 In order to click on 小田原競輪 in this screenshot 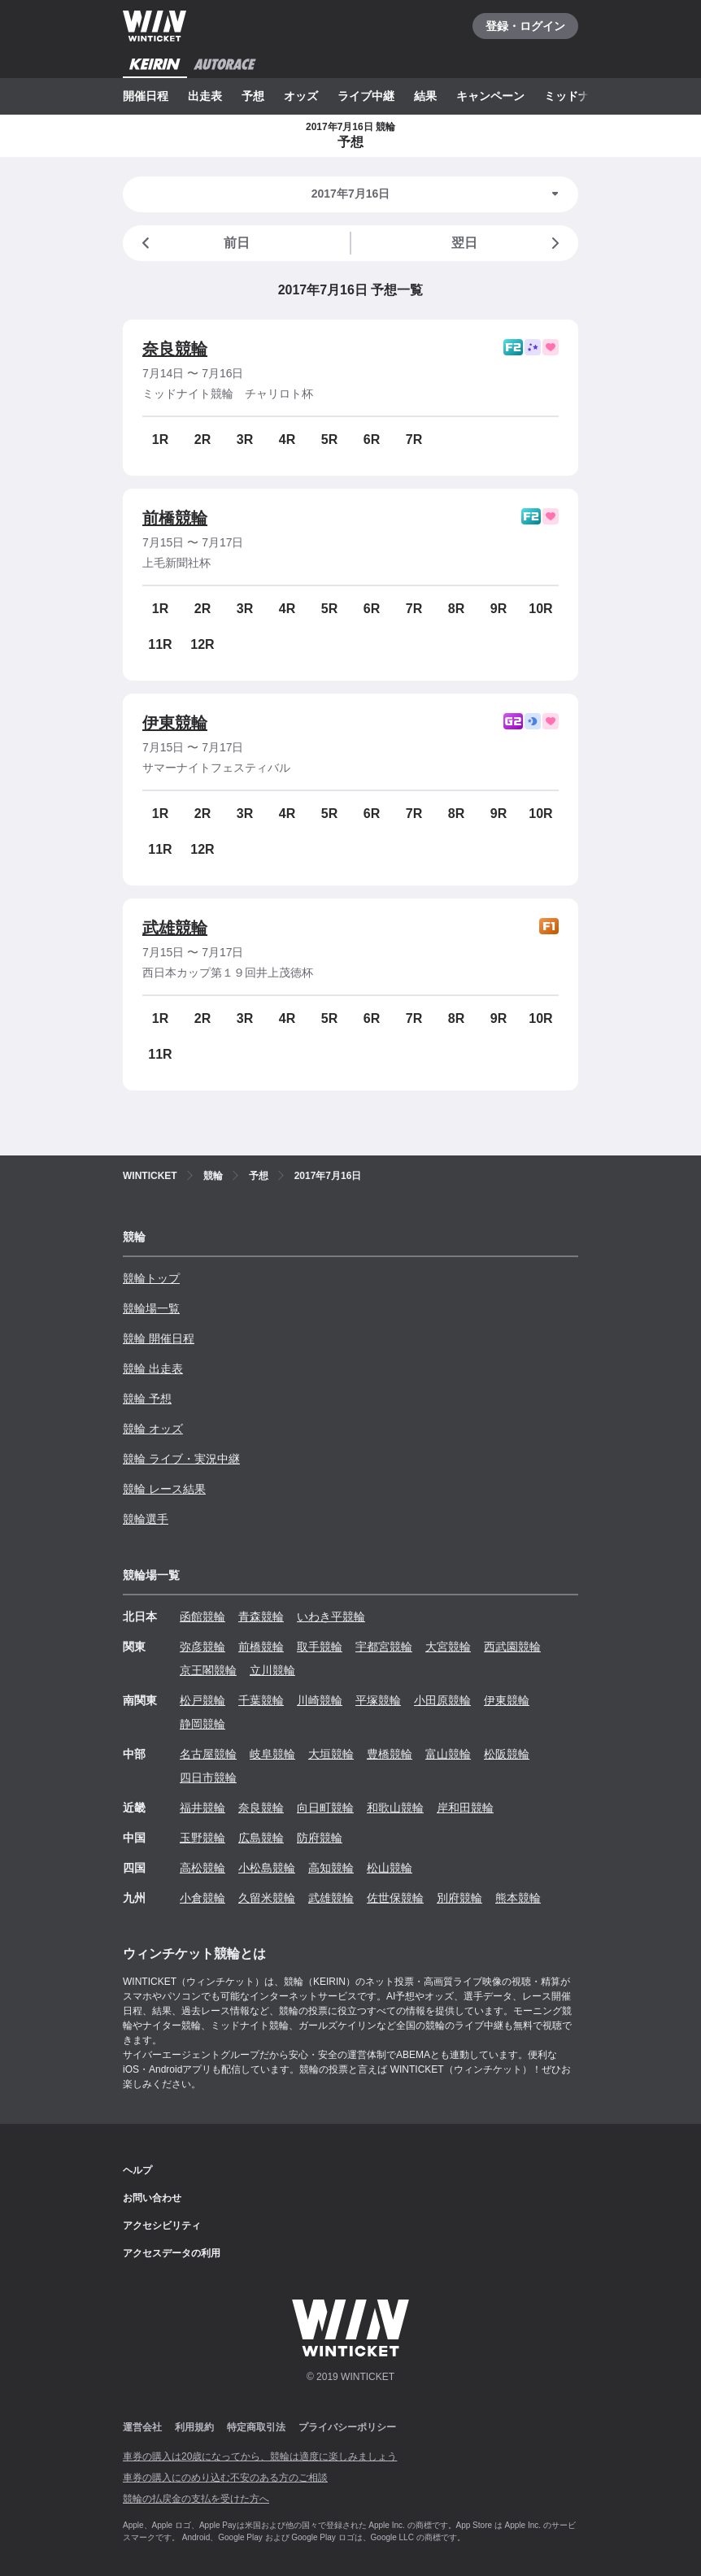, I will do `click(442, 1700)`.